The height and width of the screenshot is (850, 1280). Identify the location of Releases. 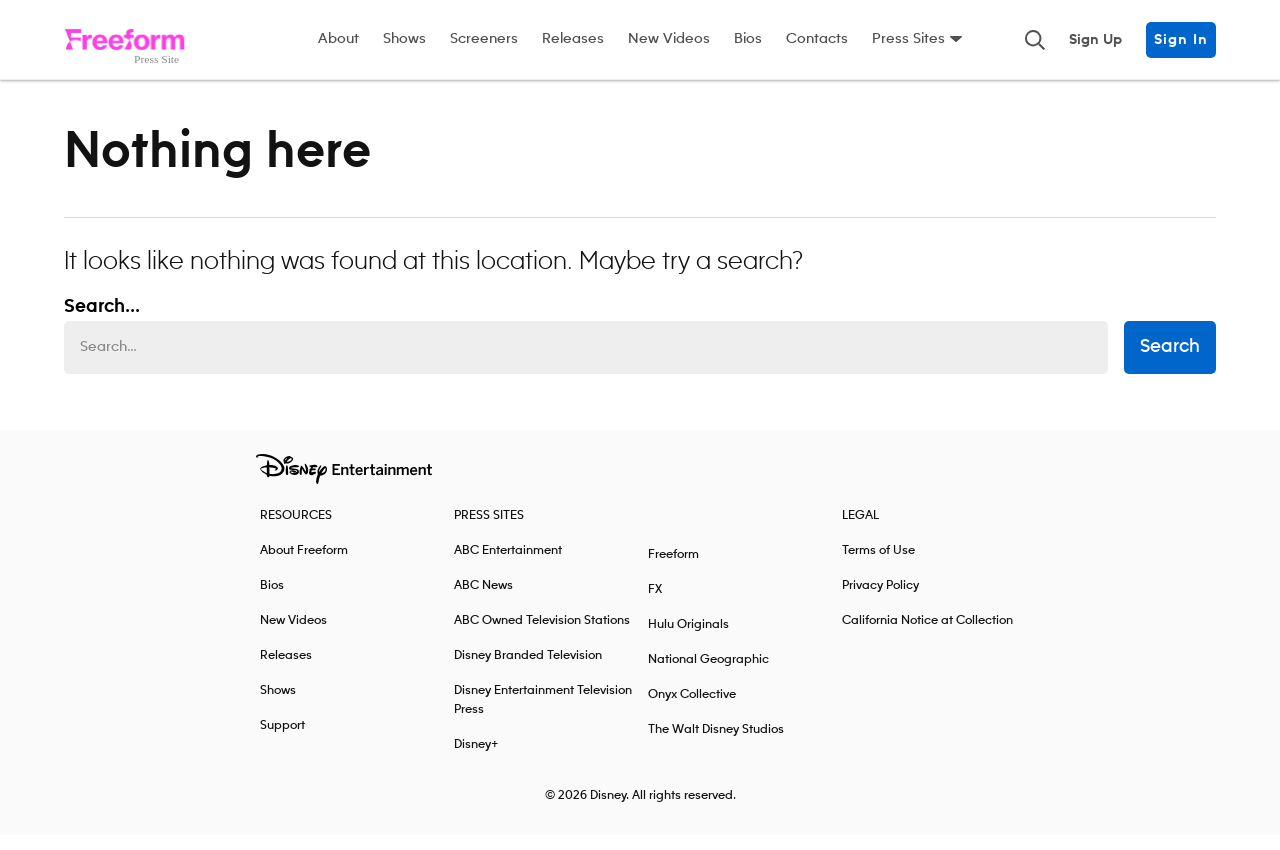
(573, 39).